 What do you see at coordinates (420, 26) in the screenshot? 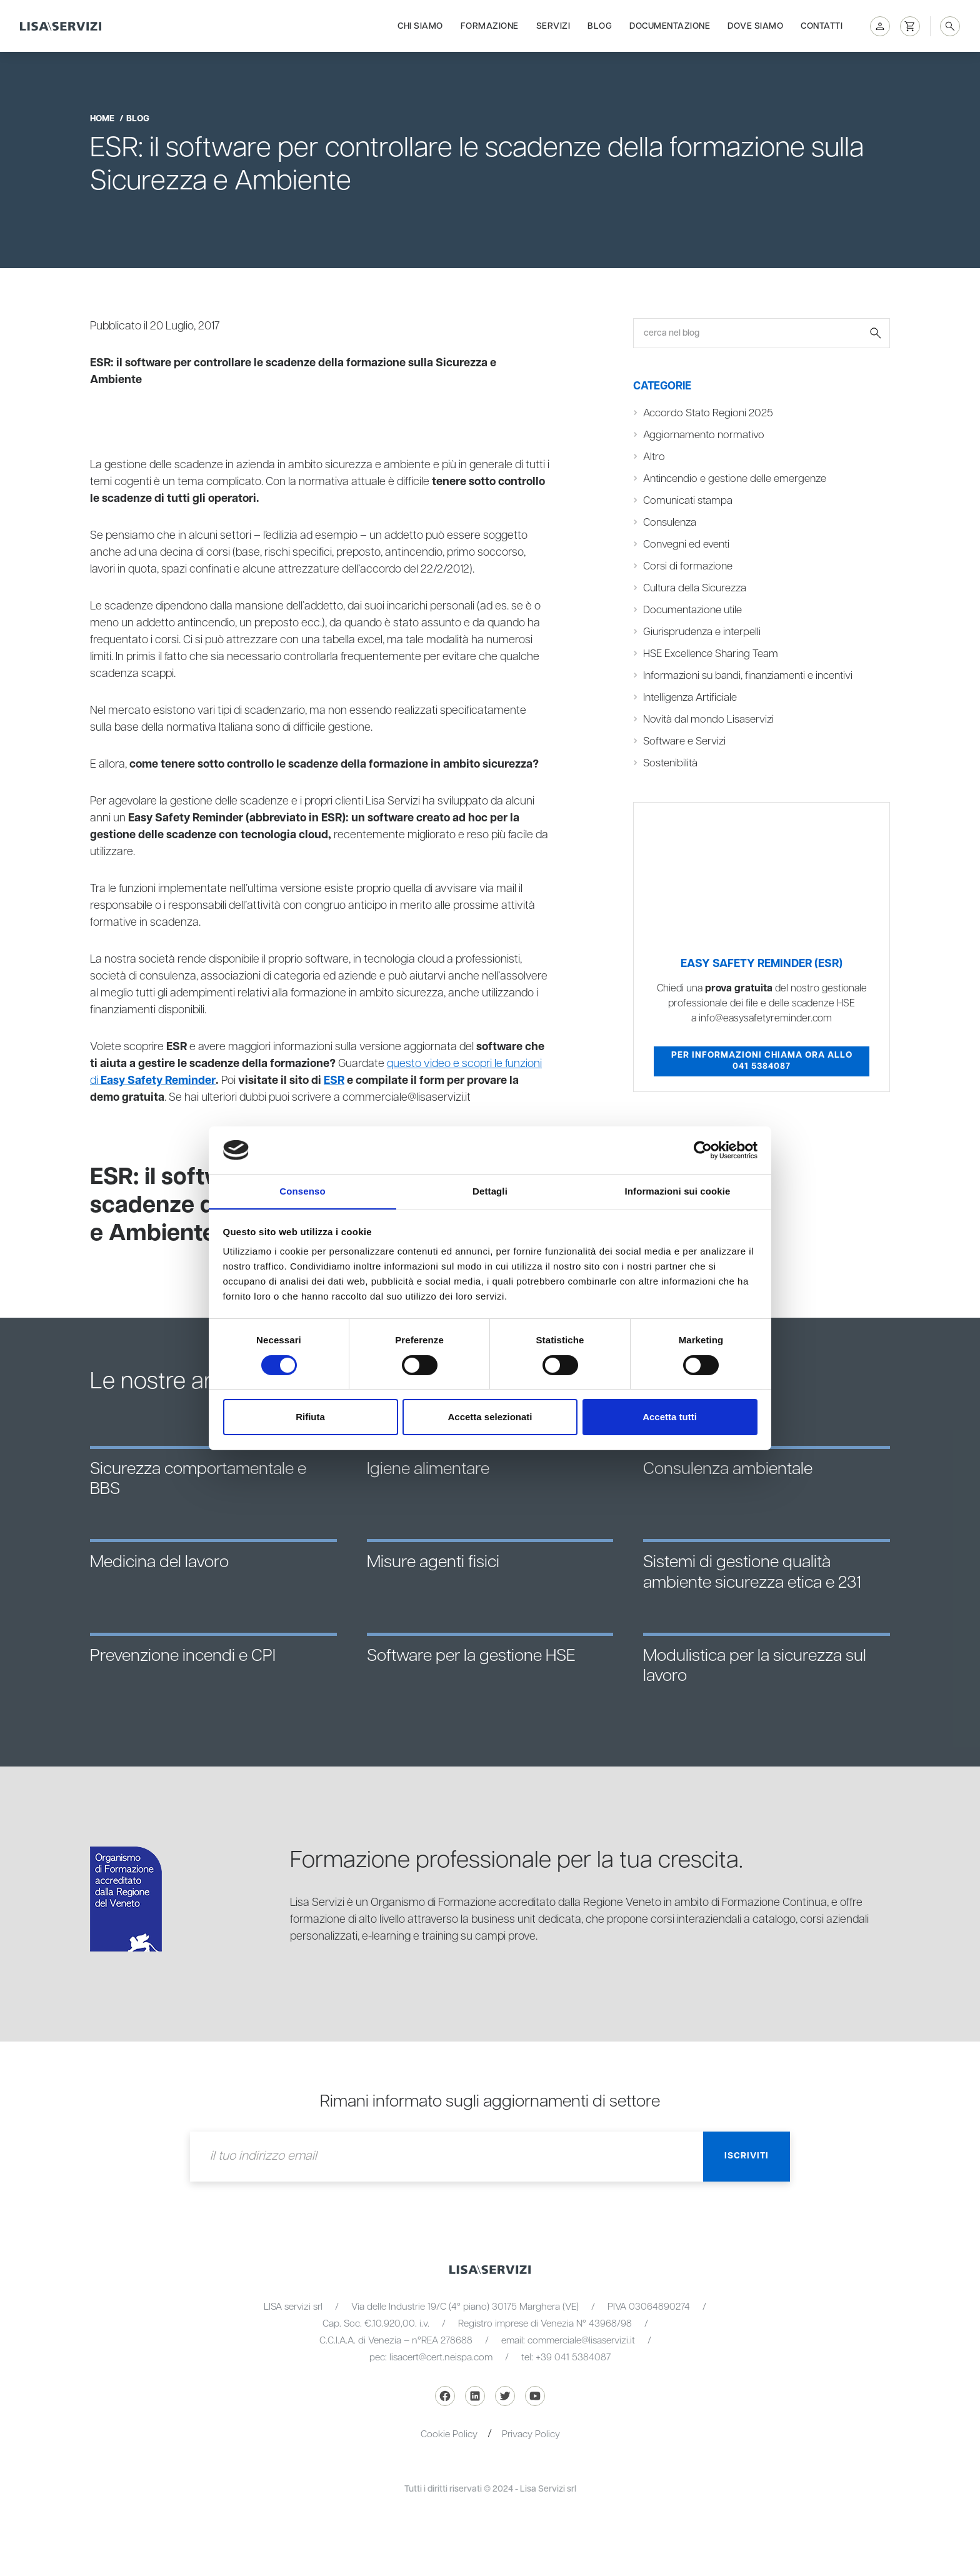
I see `Chi siamo` at bounding box center [420, 26].